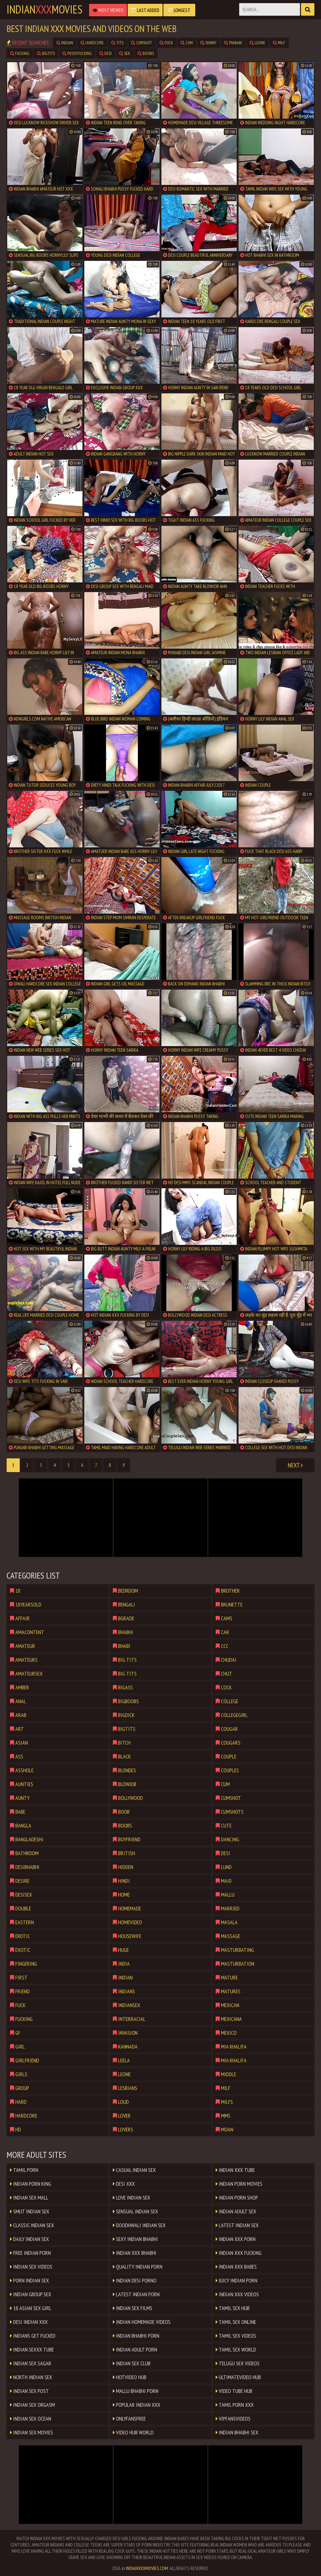  What do you see at coordinates (187, 43) in the screenshot?
I see `cum` at bounding box center [187, 43].